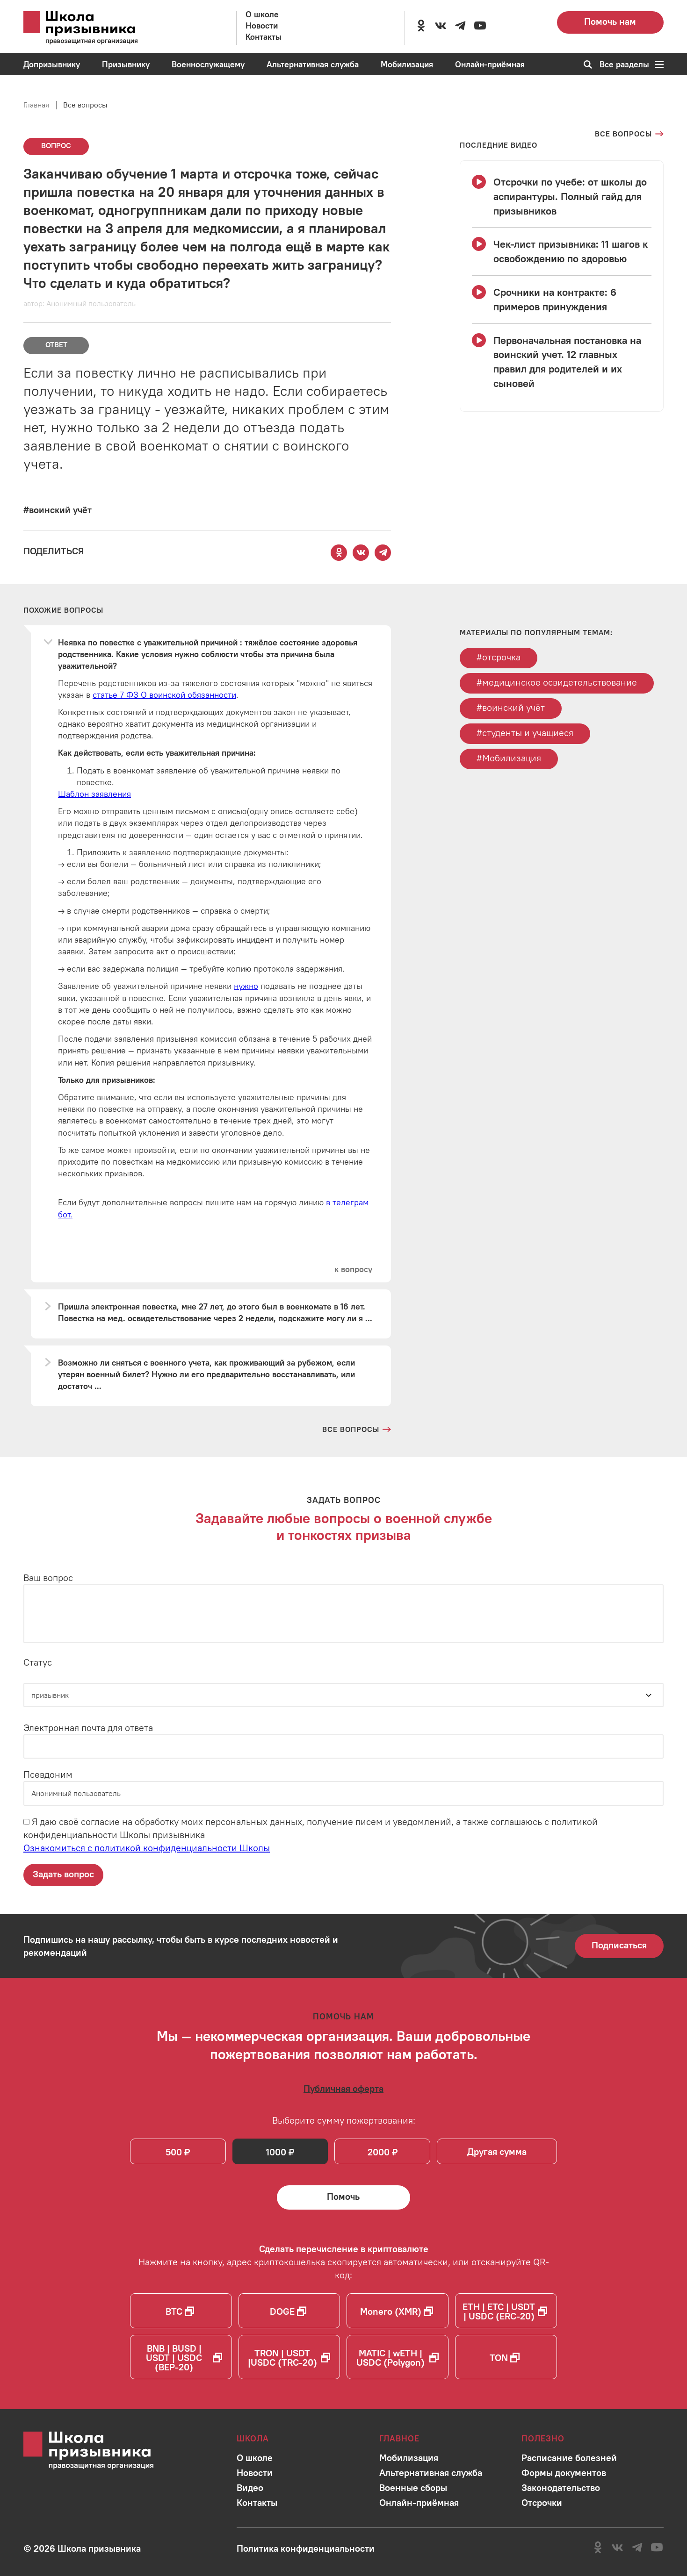 The height and width of the screenshot is (2576, 687). Describe the element at coordinates (57, 509) in the screenshot. I see `[Перейти к вопросам по тегу #воинский учёт]` at that location.